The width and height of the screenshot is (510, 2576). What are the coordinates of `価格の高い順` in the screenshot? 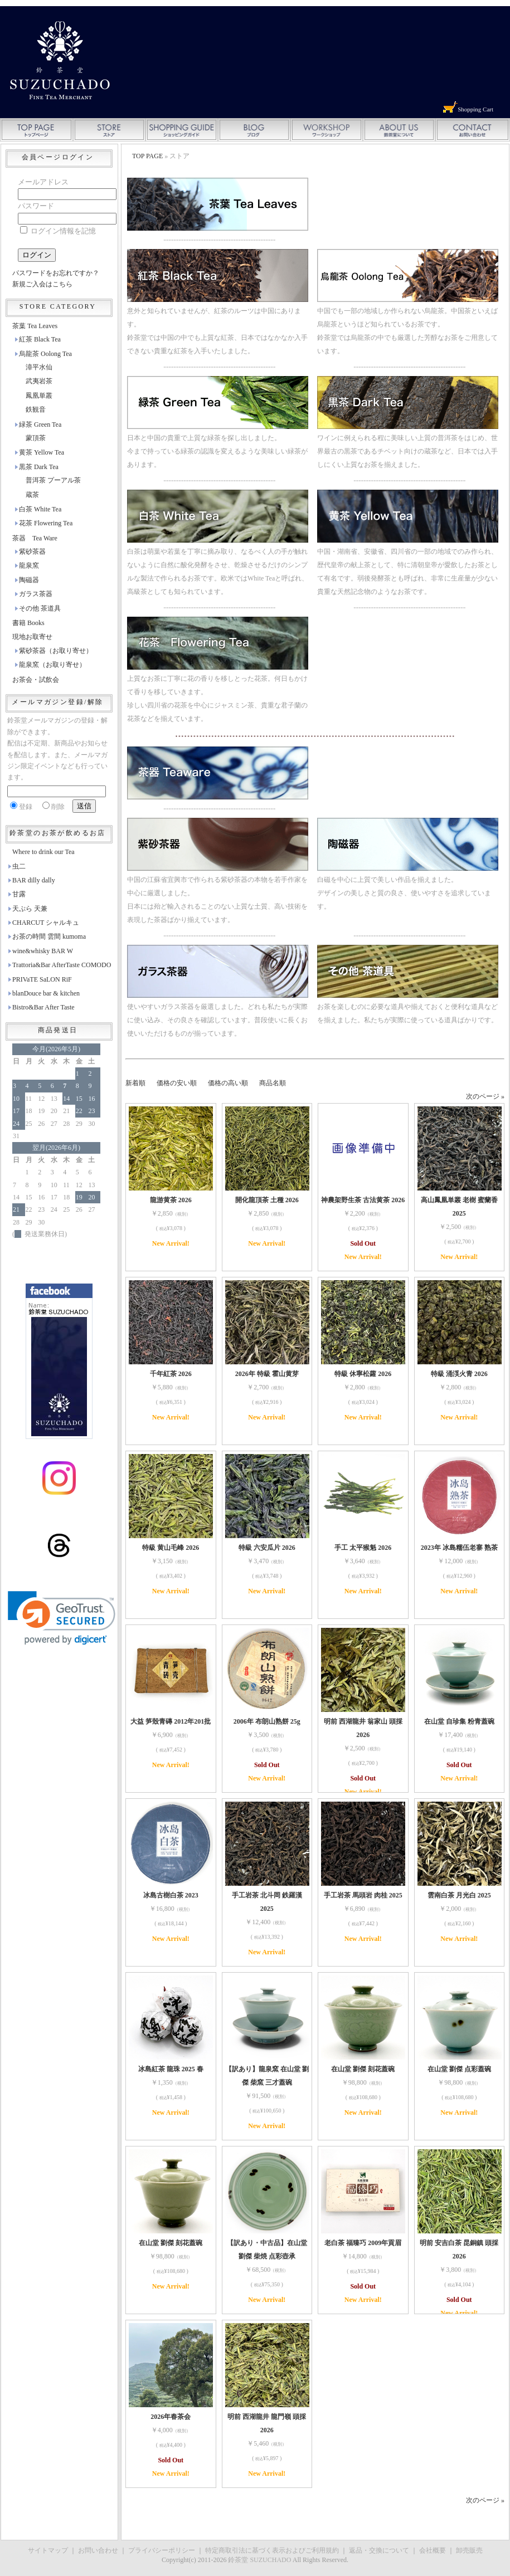 It's located at (228, 1083).